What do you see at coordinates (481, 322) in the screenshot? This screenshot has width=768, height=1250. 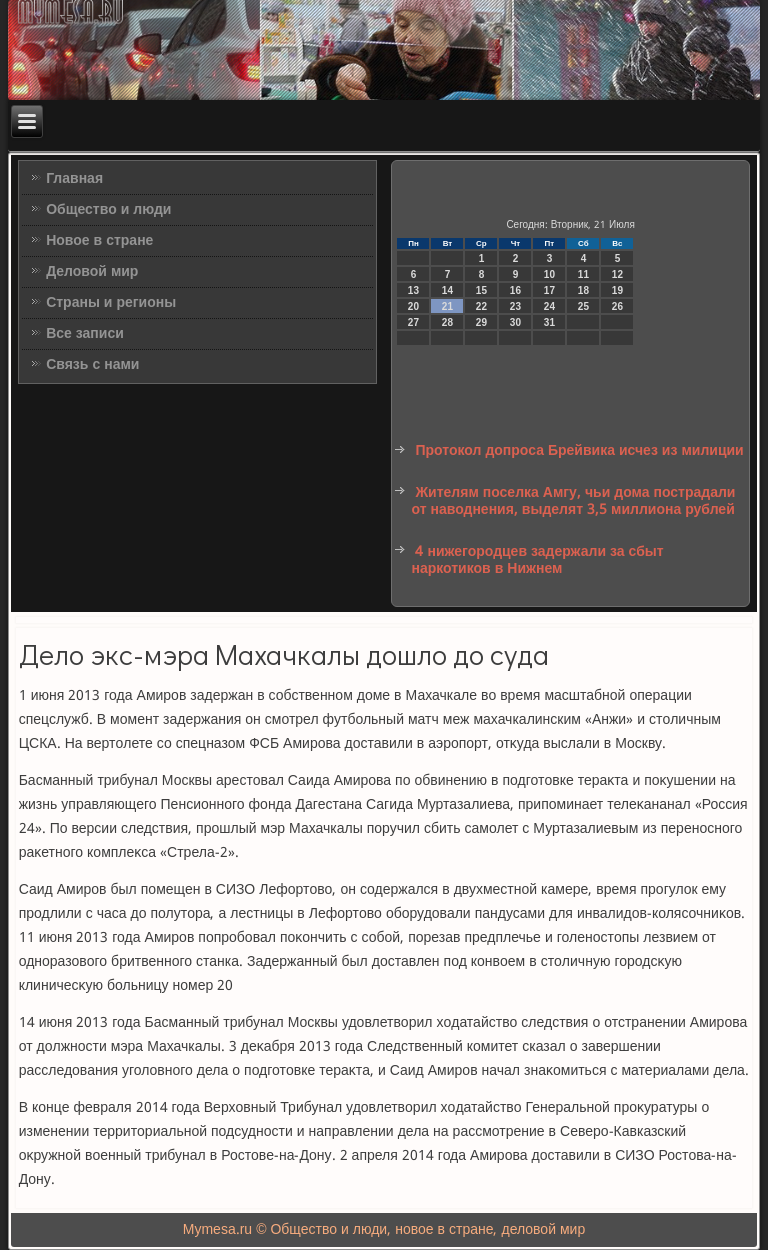 I see `29` at bounding box center [481, 322].